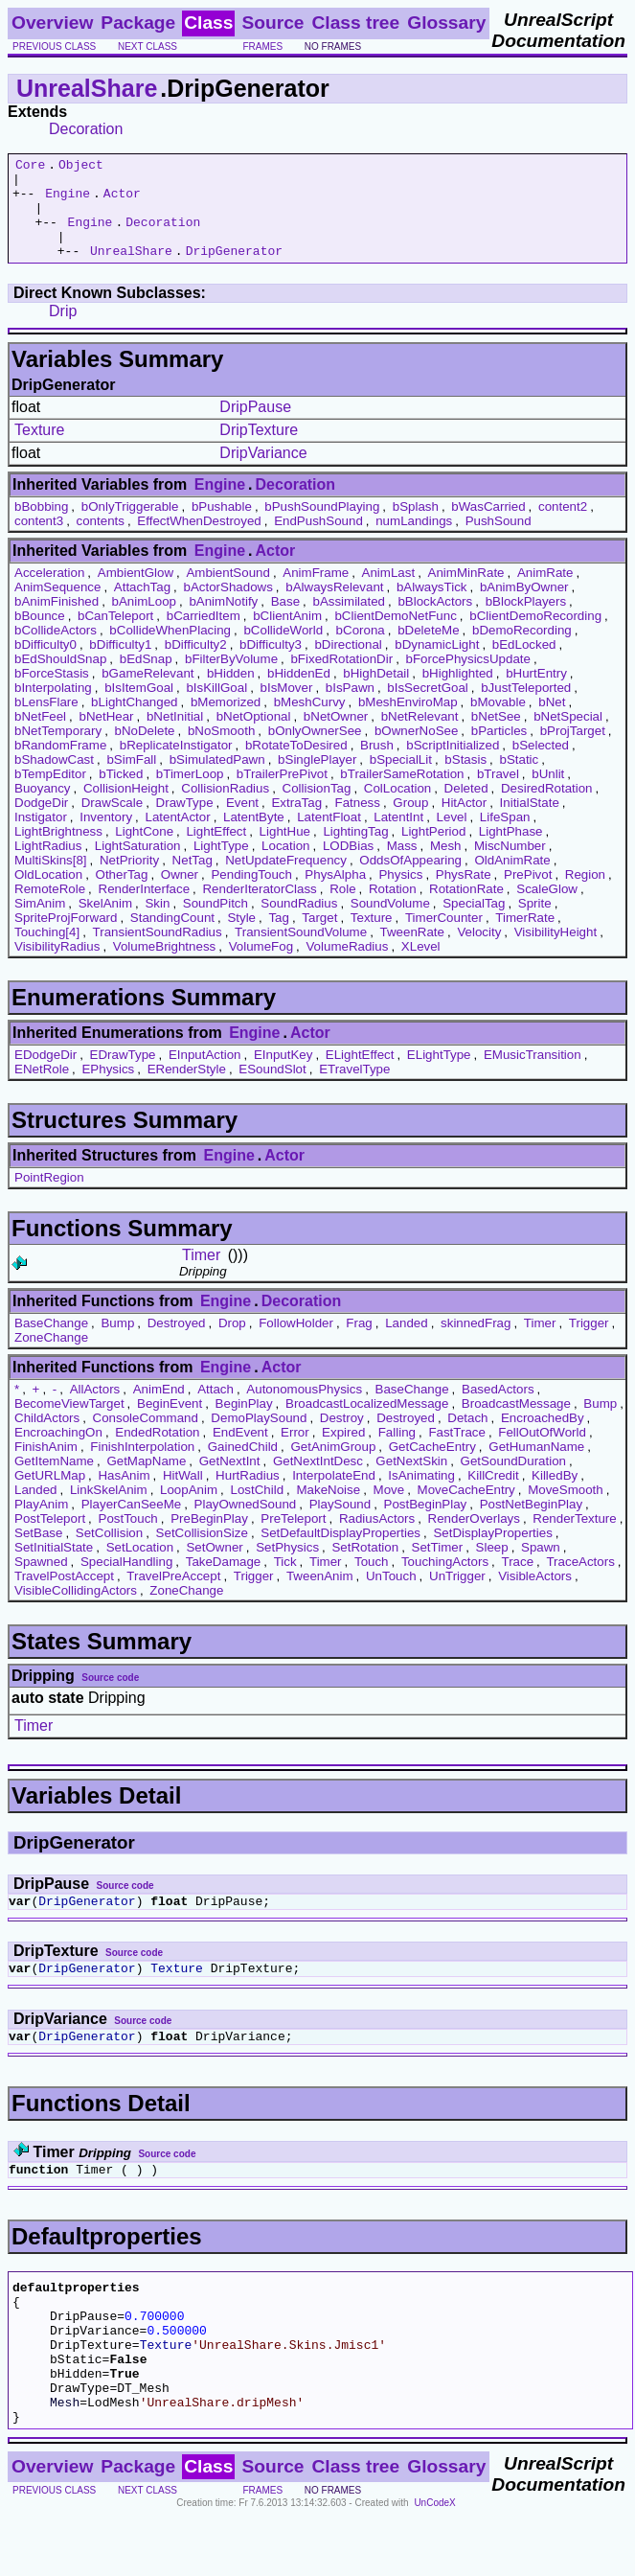 This screenshot has height=2576, width=635. Describe the element at coordinates (532, 1075) in the screenshot. I see `EMusicTransition` at that location.